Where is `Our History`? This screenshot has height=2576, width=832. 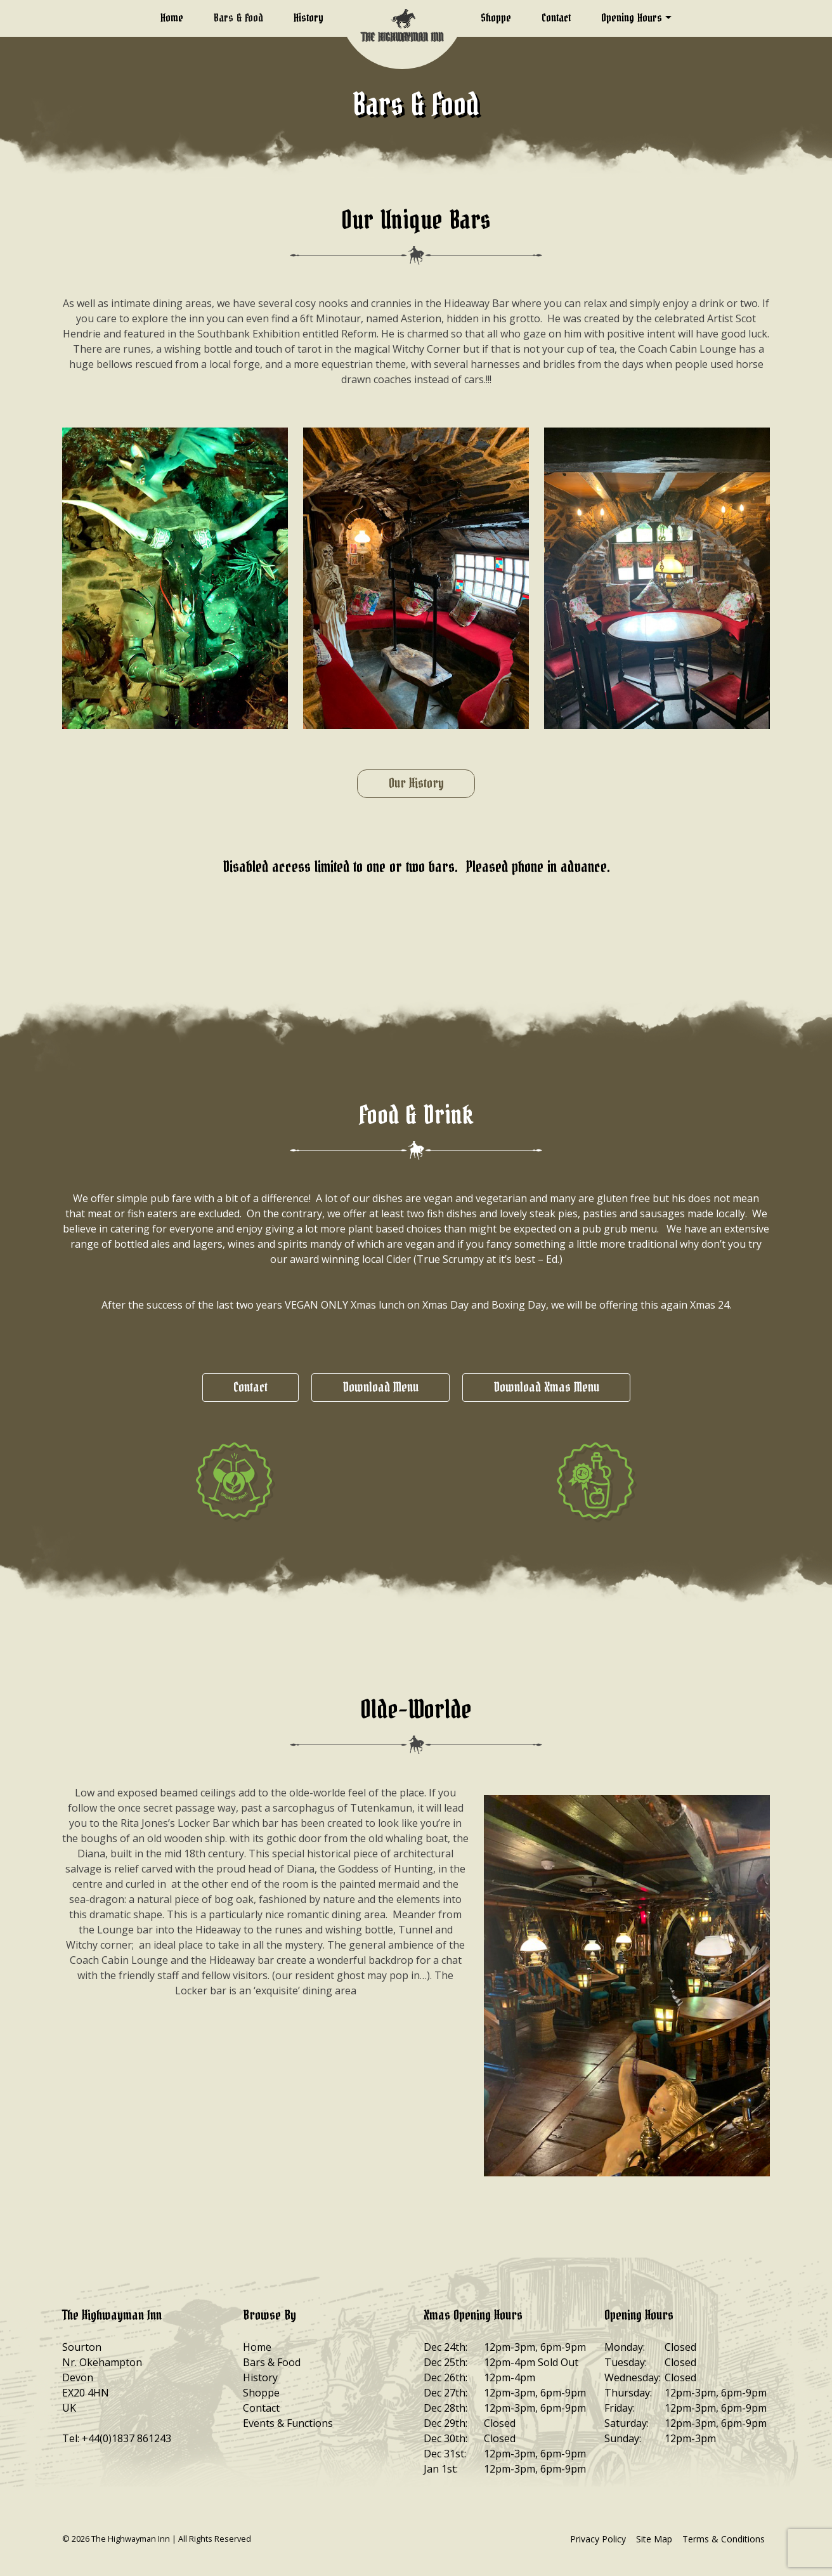 Our History is located at coordinates (416, 783).